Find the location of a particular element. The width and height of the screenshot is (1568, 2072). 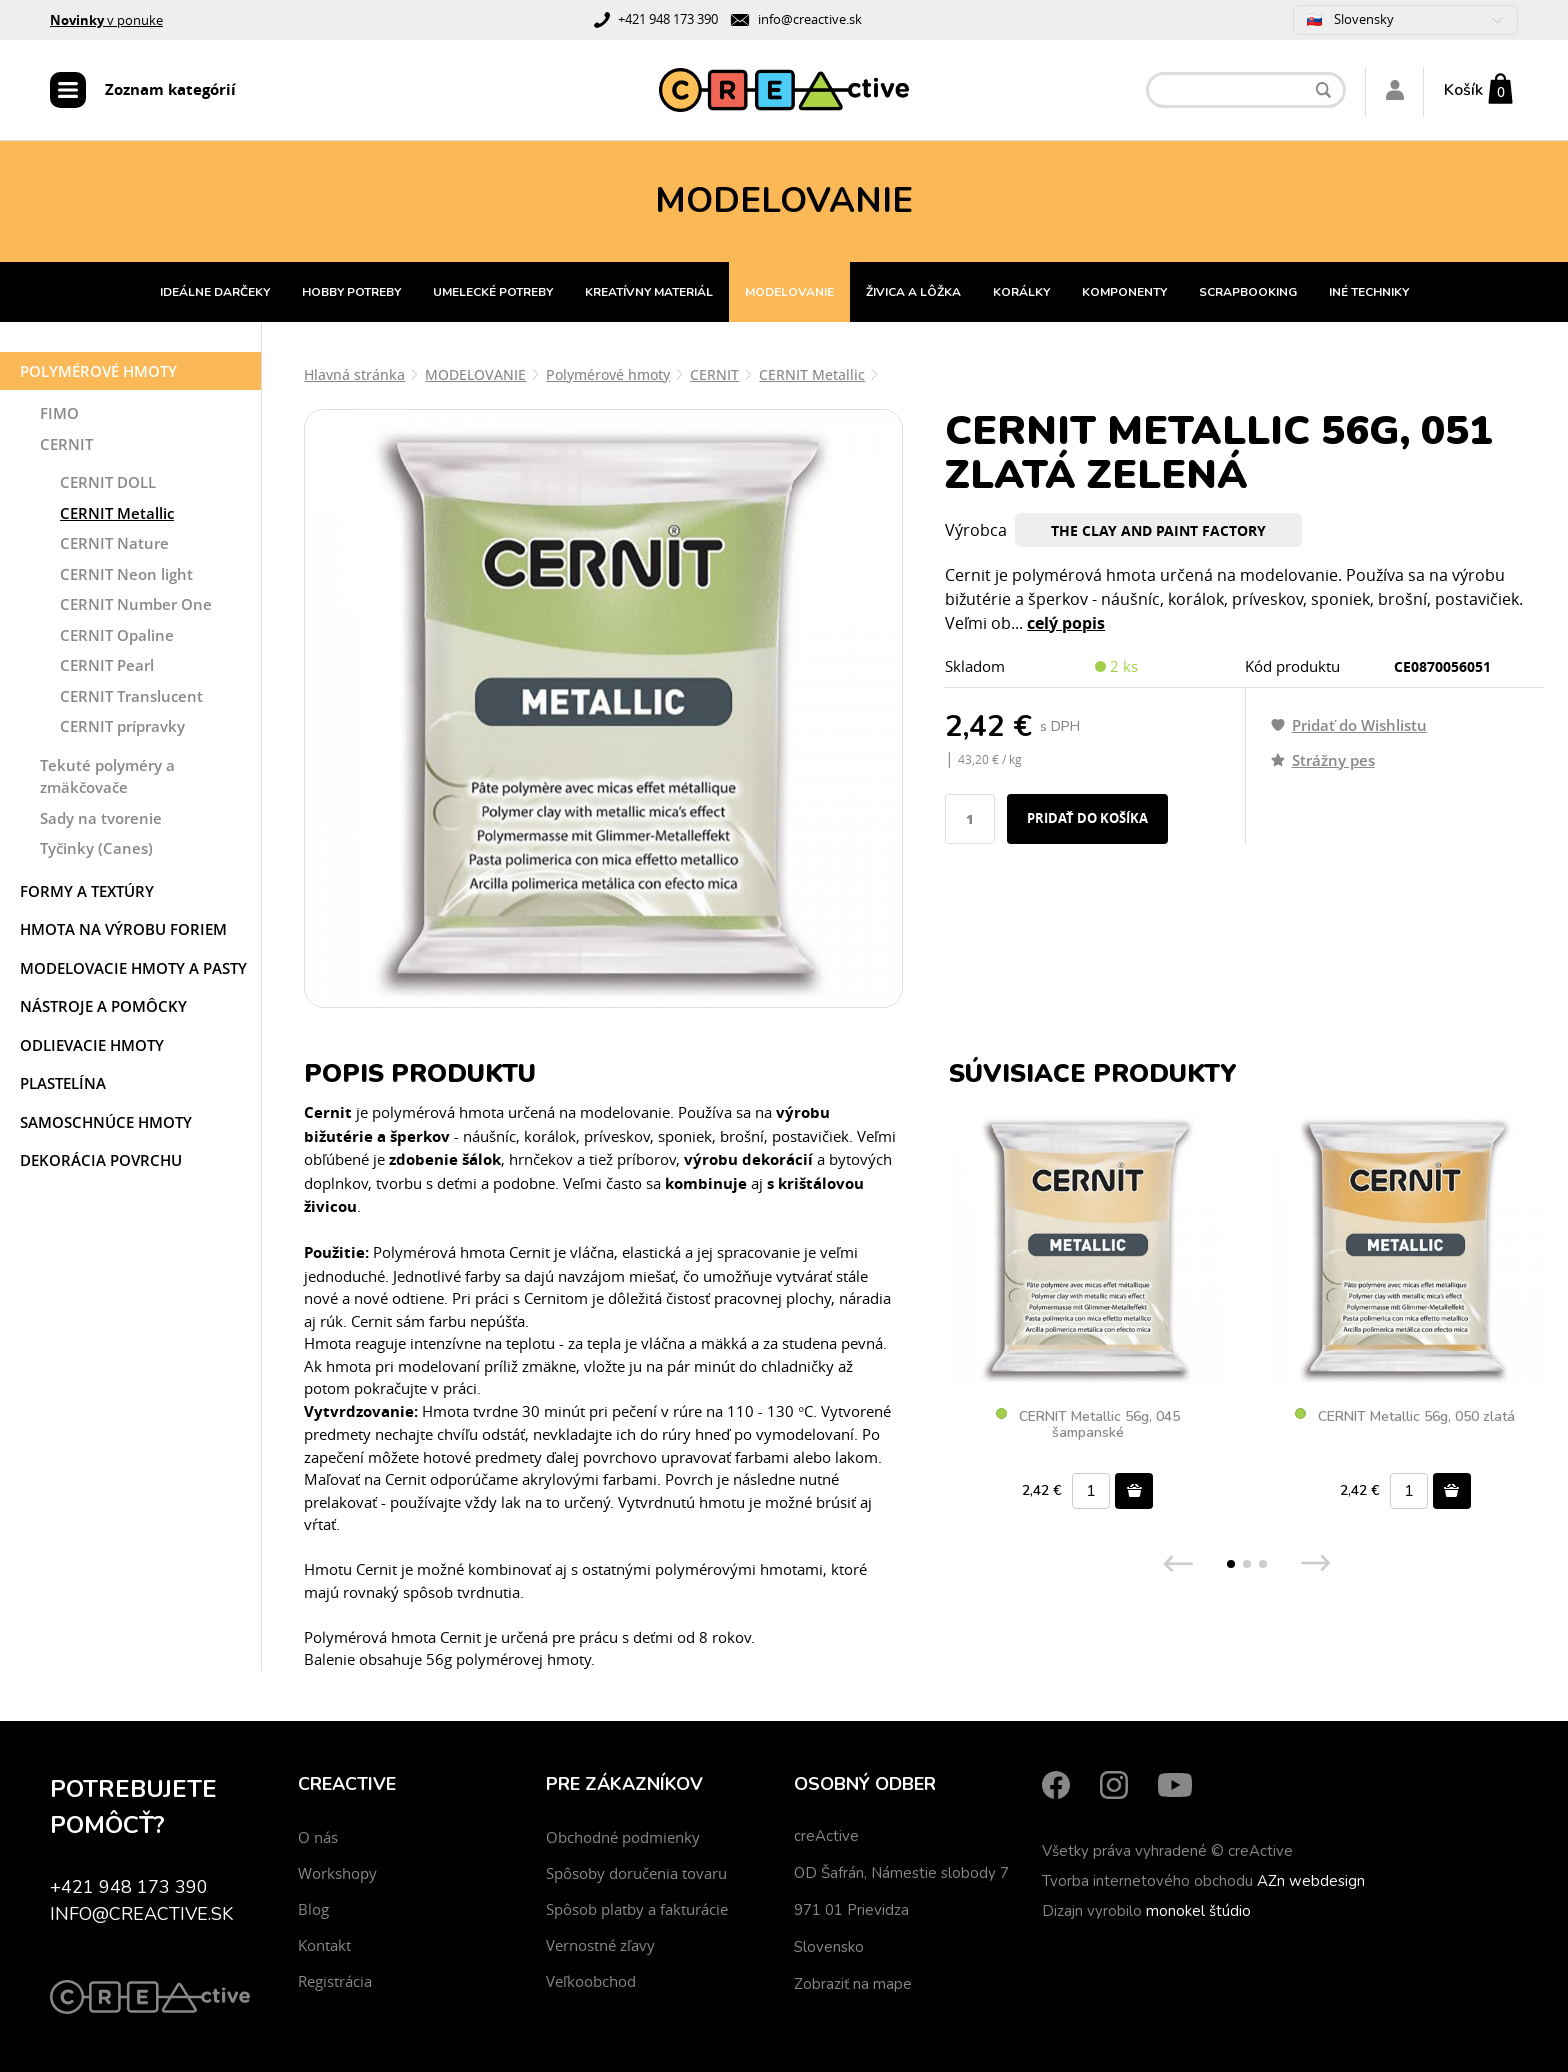

Formy a textúry is located at coordinates (87, 891).